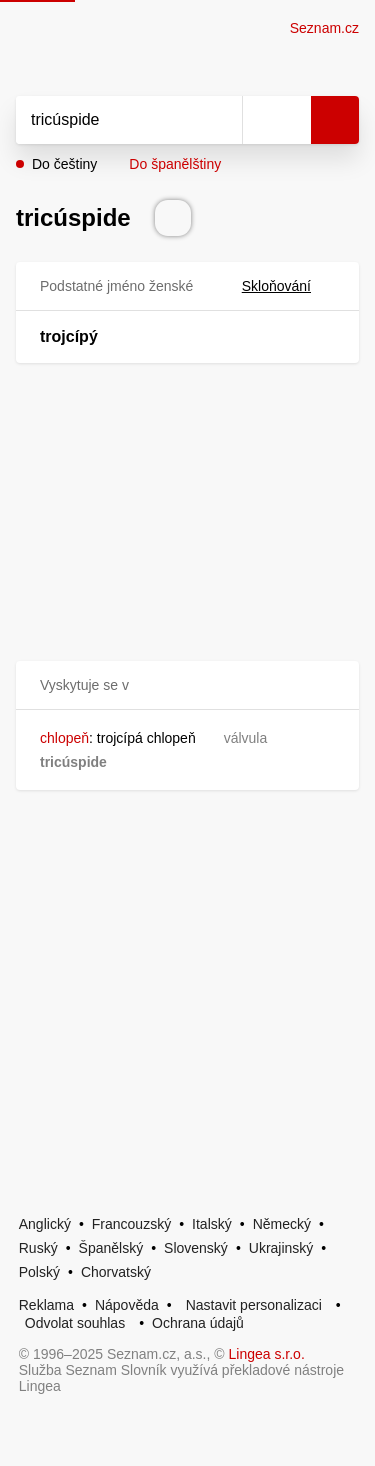 Image resolution: width=375 pixels, height=1466 pixels. Describe the element at coordinates (324, 28) in the screenshot. I see `Seznam.cz` at that location.